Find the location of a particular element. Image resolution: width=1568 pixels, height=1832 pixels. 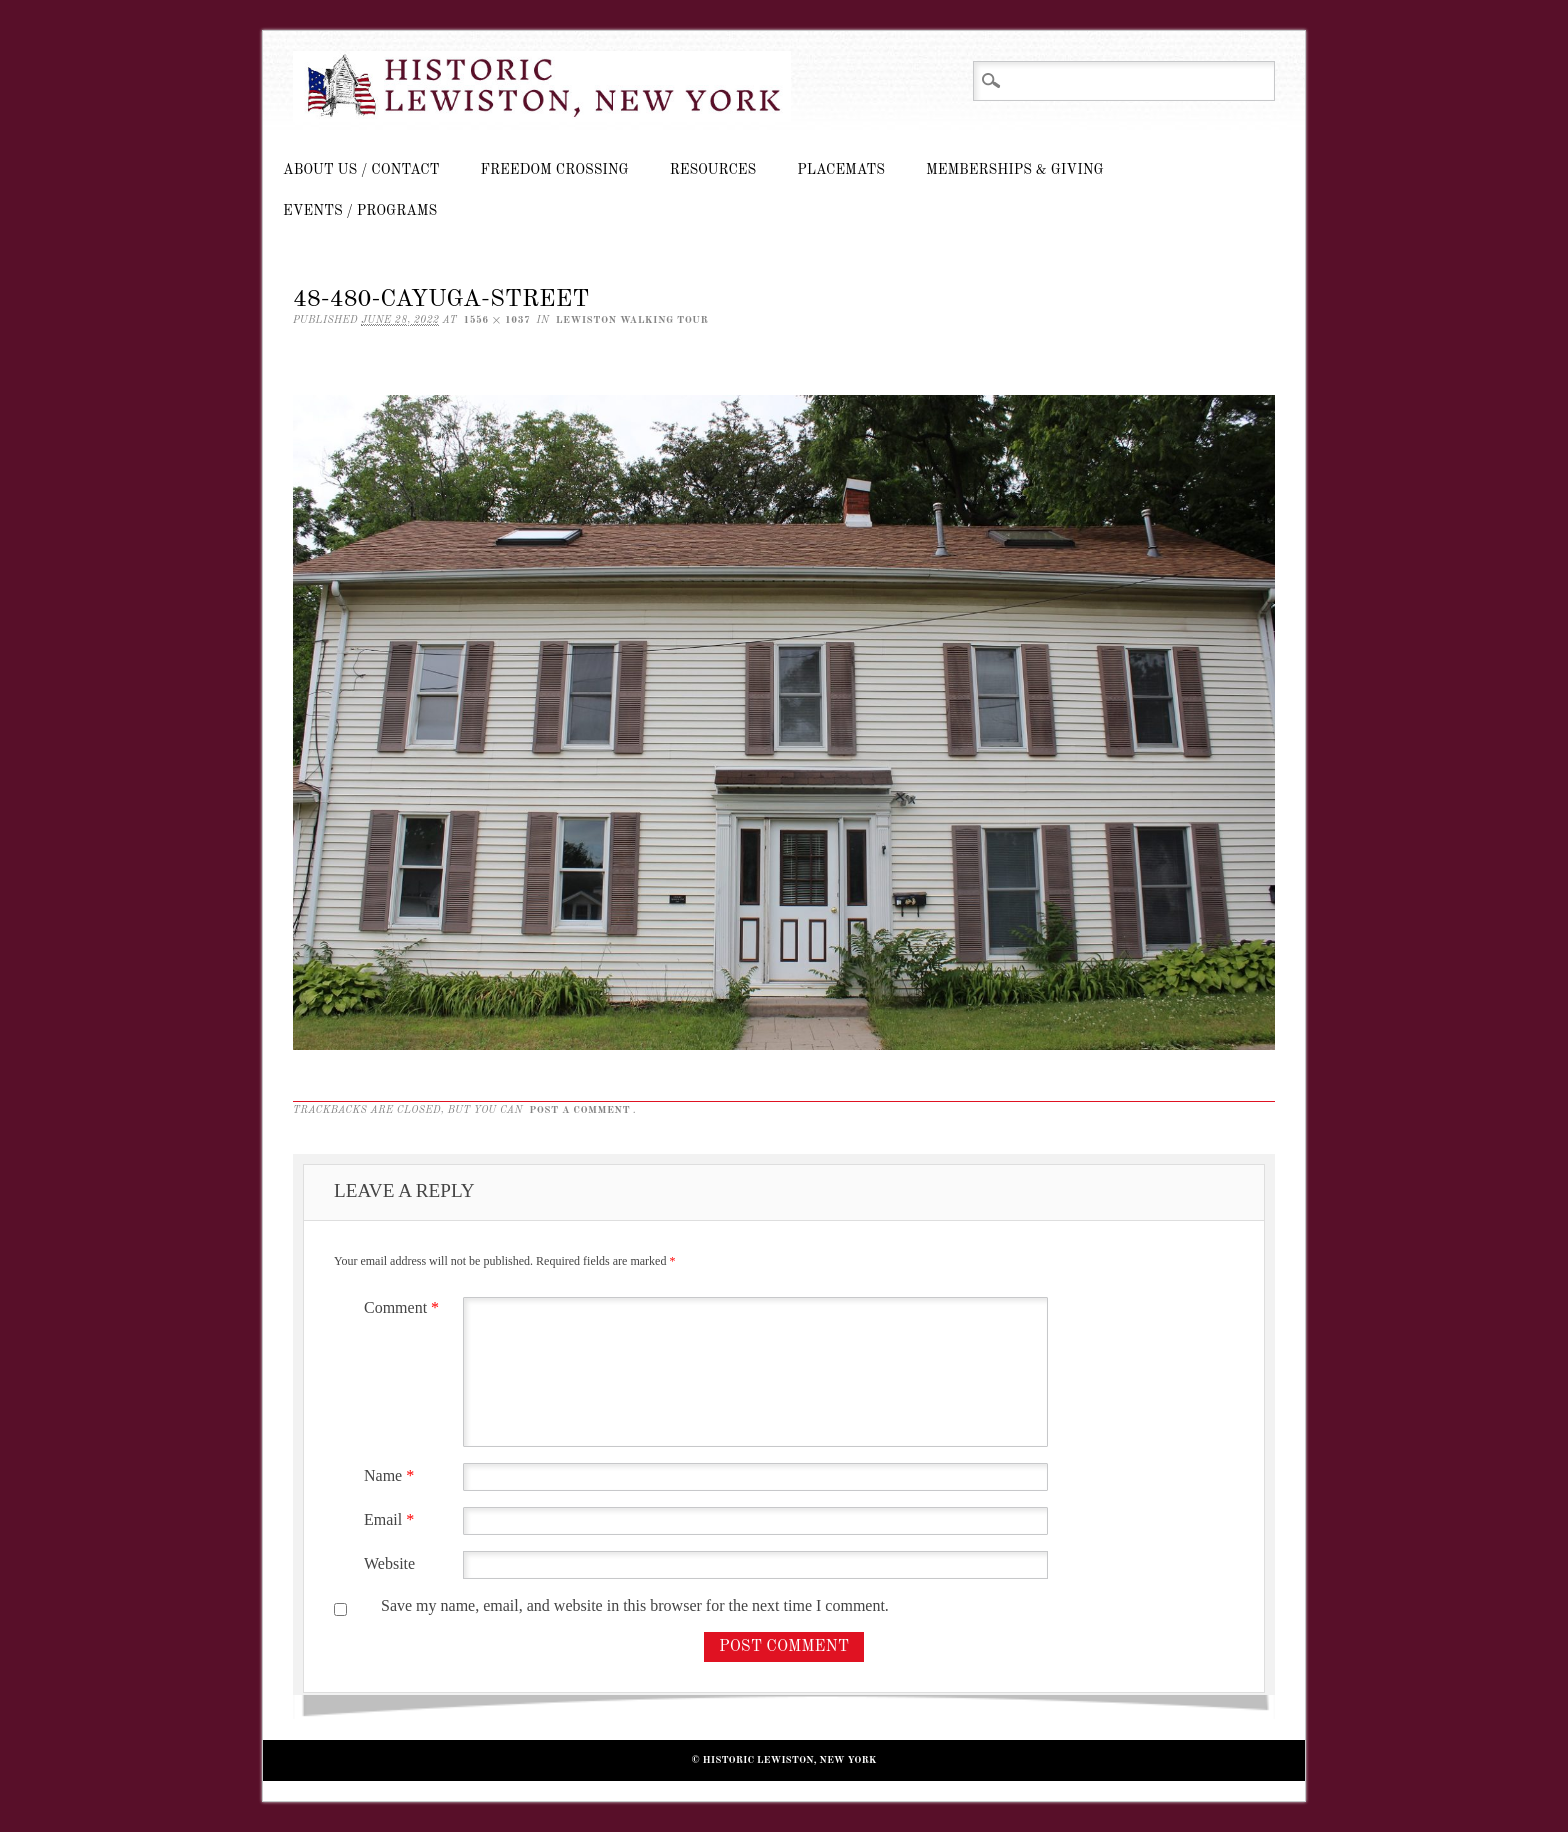

post a comment is located at coordinates (579, 1110).